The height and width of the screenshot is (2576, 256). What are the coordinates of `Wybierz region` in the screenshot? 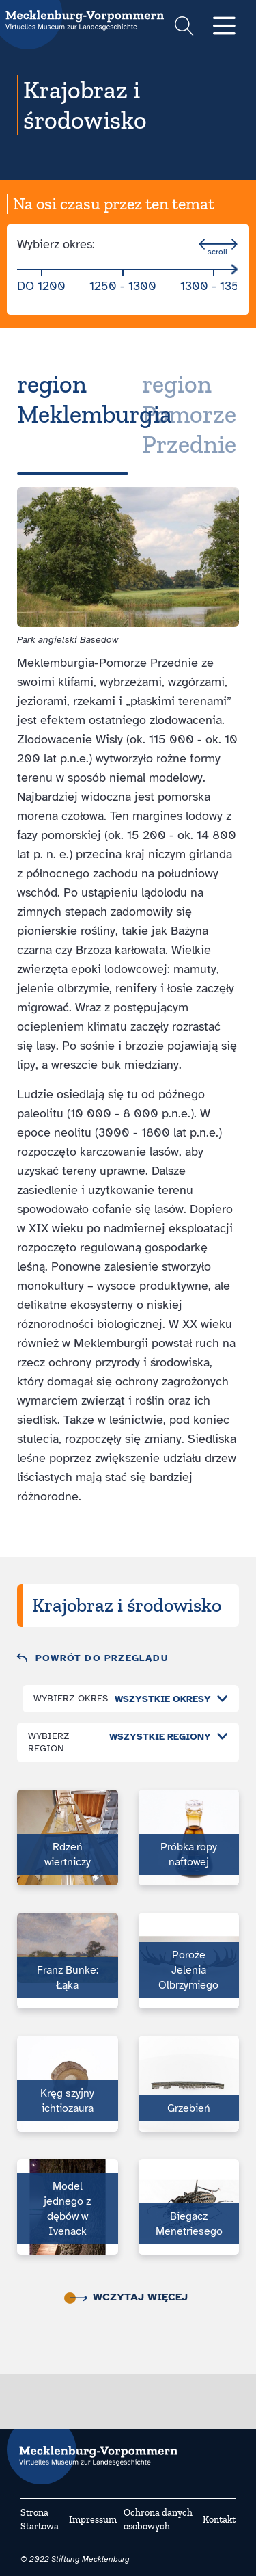 It's located at (49, 1742).